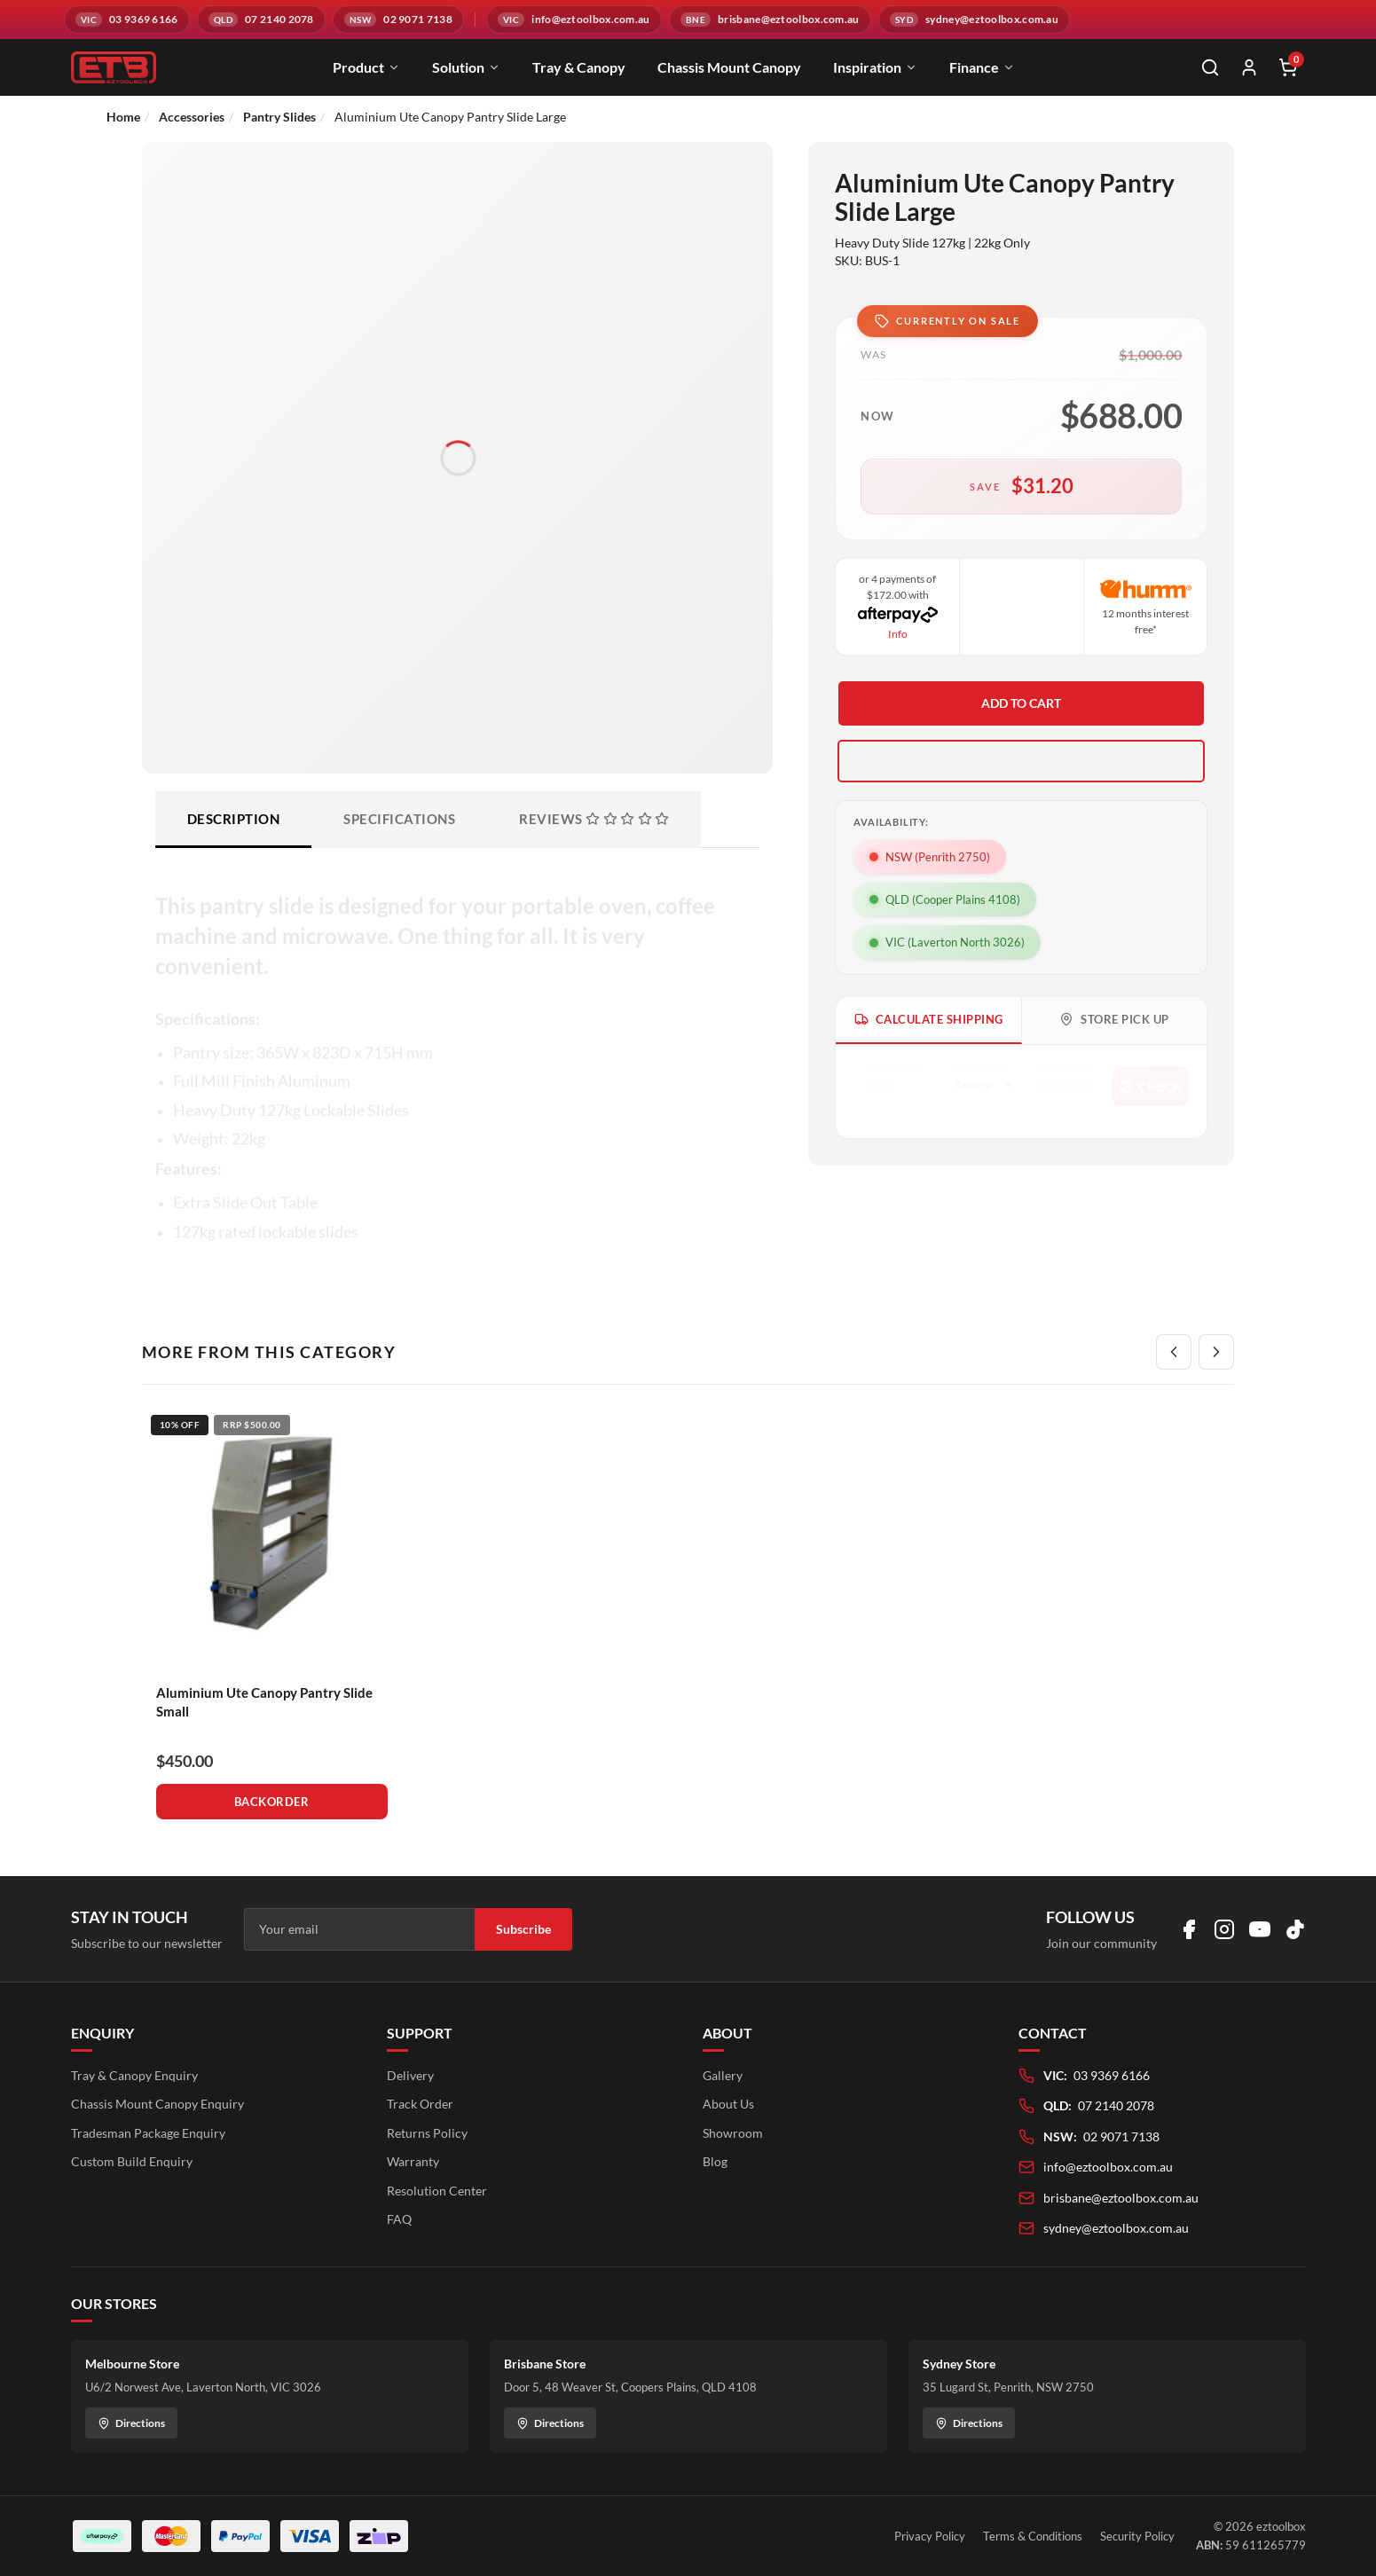 The width and height of the screenshot is (1376, 2576). I want to click on [My Account], so click(1249, 67).